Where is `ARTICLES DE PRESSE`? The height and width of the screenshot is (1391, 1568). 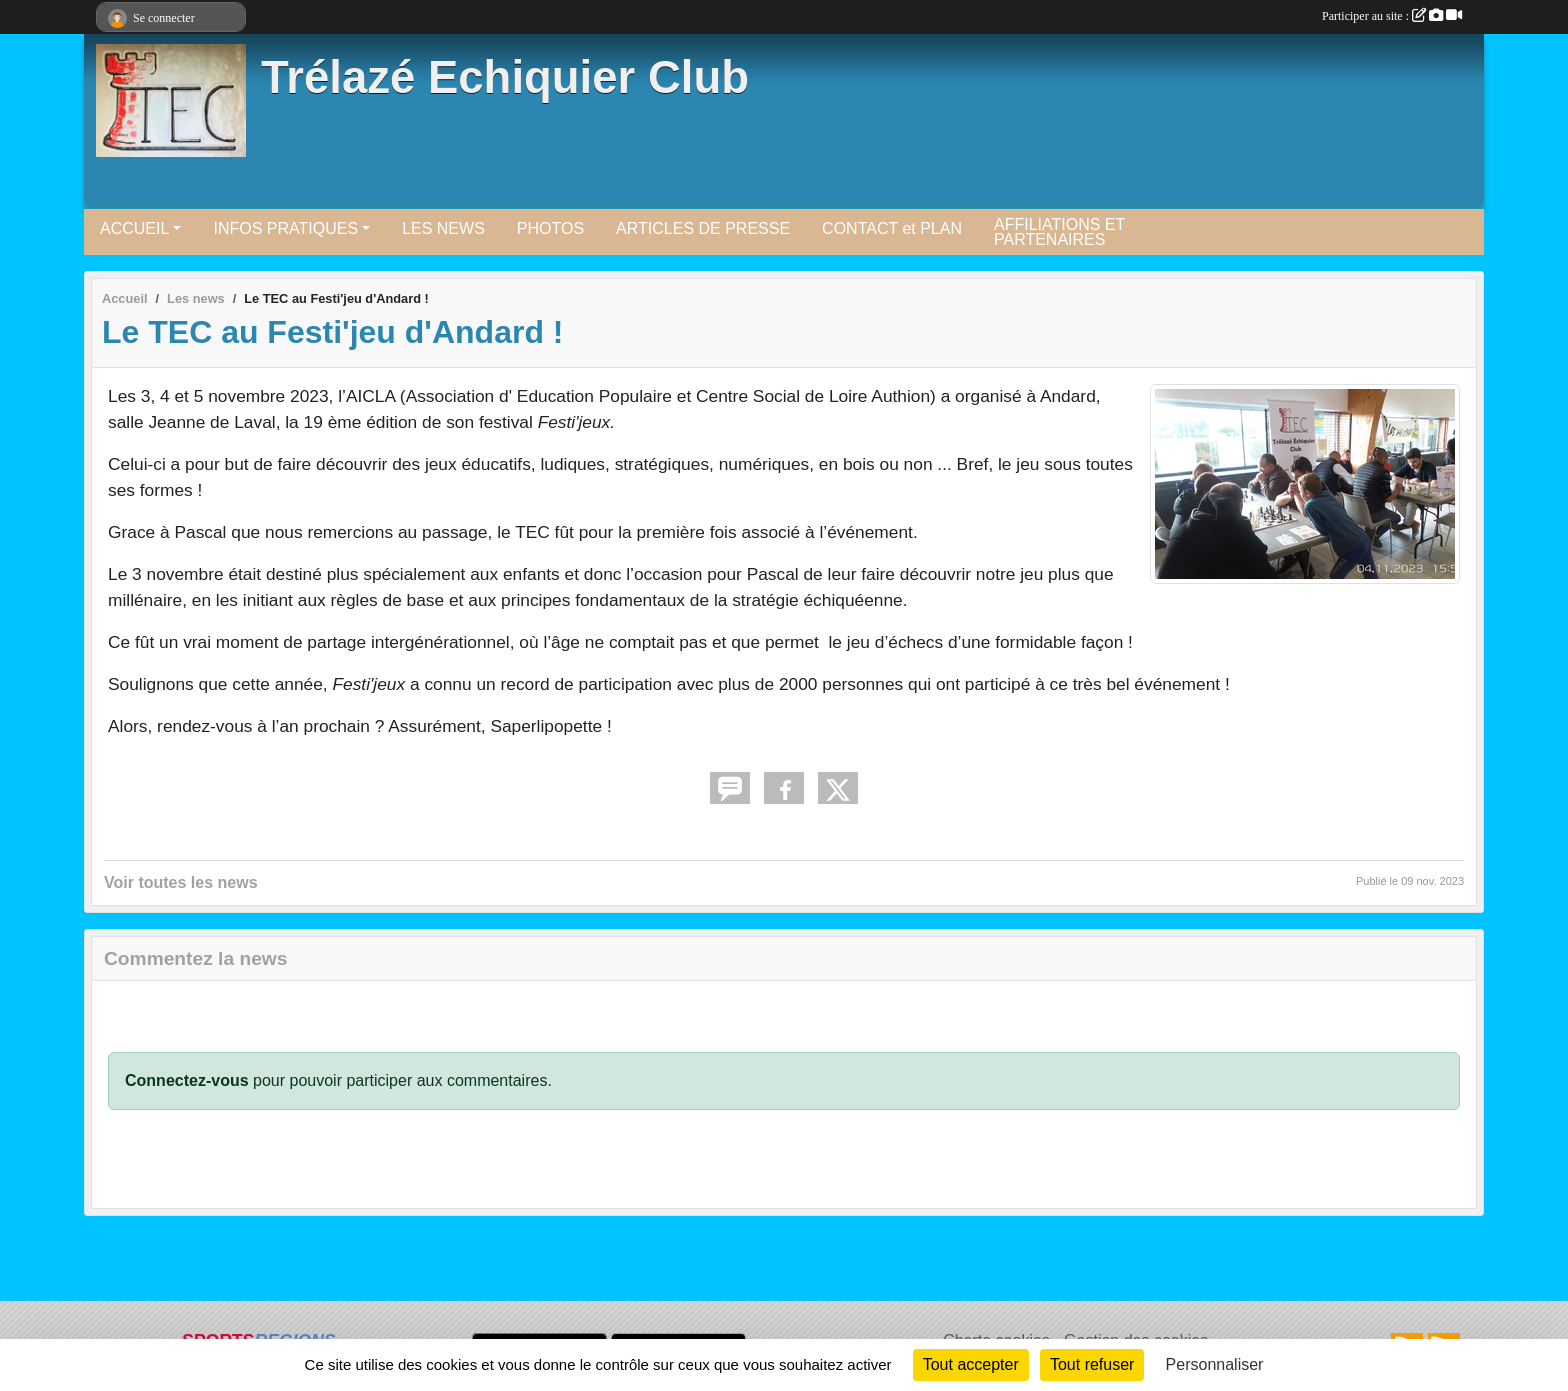
ARTICLES DE PRESSE is located at coordinates (703, 228).